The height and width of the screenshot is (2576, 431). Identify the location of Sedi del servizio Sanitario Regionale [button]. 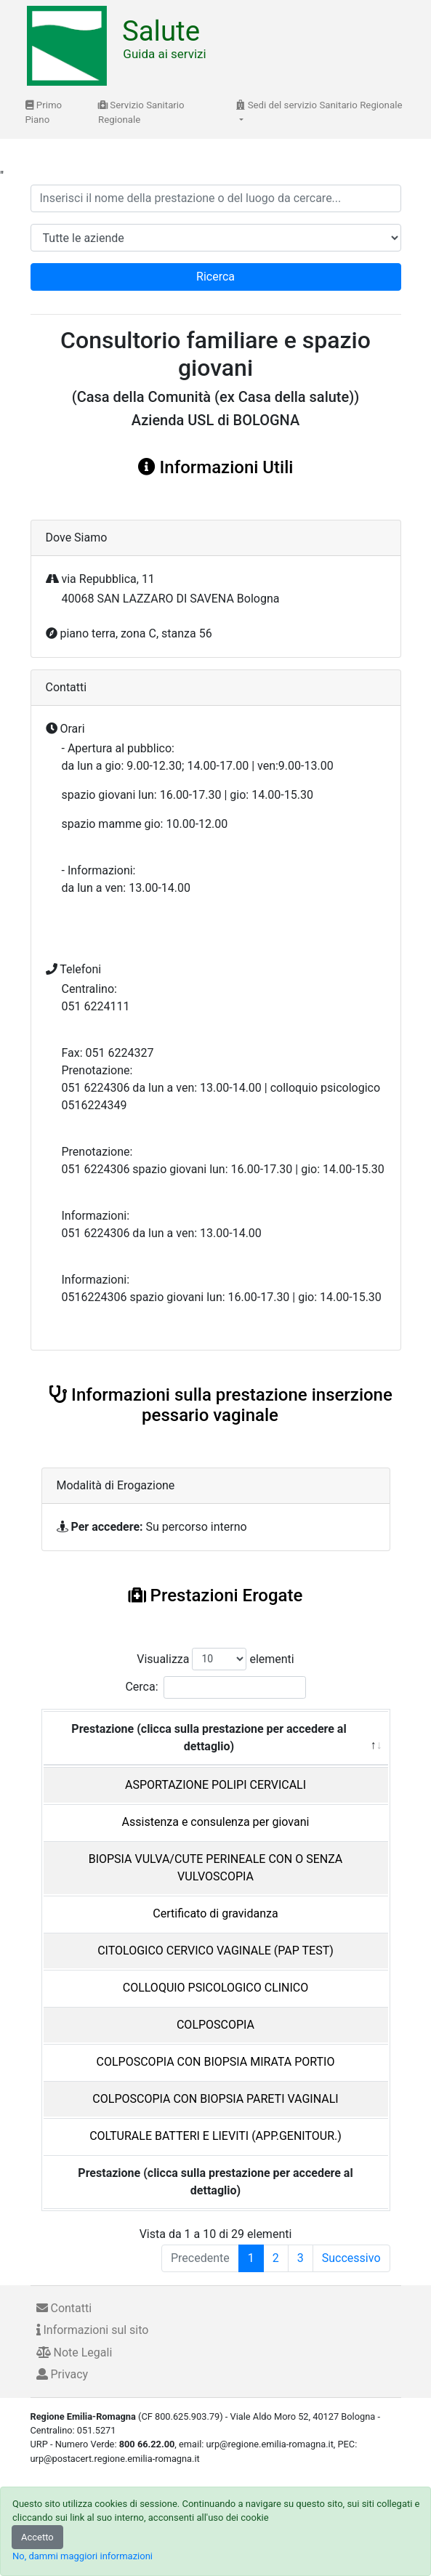
(319, 105).